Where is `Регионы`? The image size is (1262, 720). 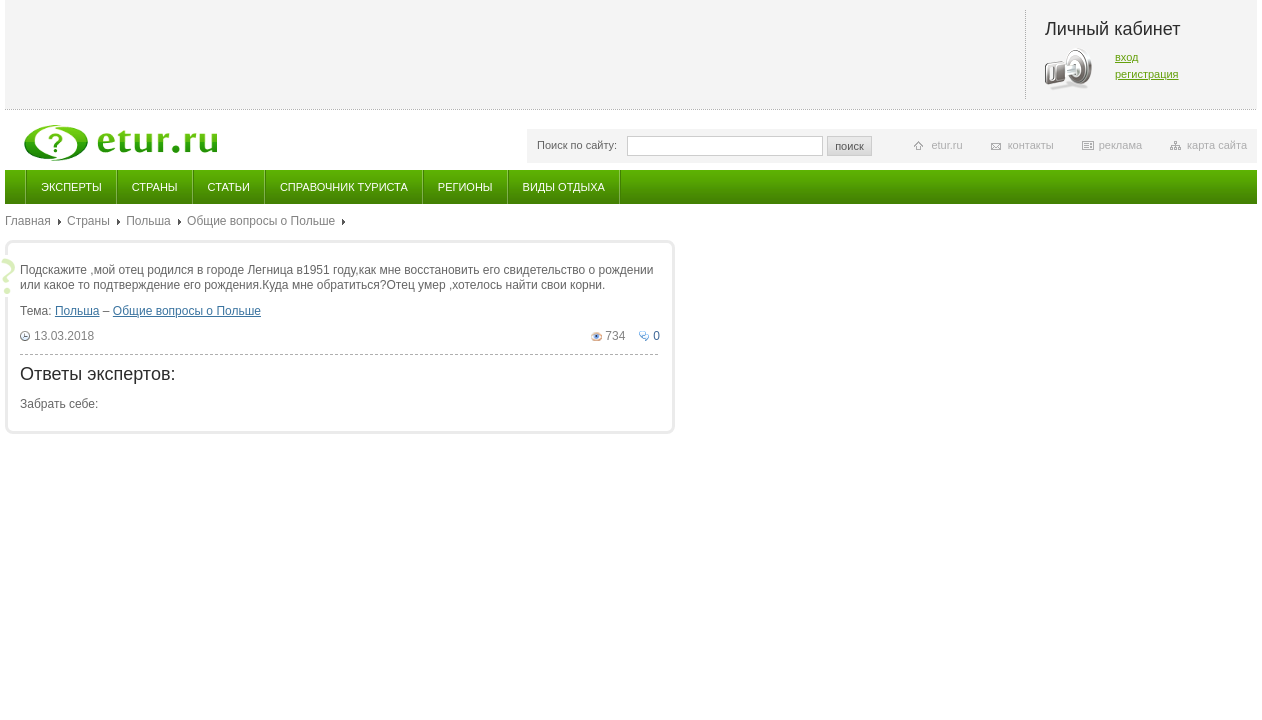 Регионы is located at coordinates (465, 187).